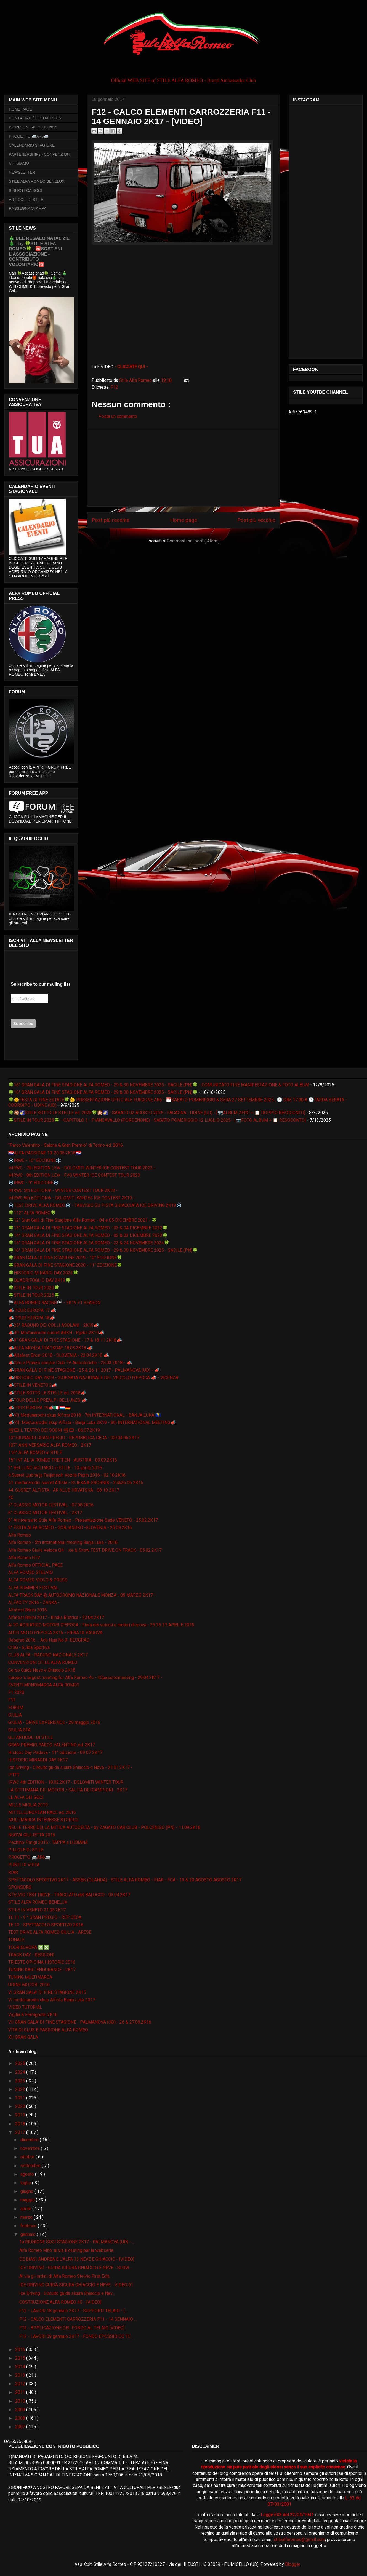 The height and width of the screenshot is (2576, 367). Describe the element at coordinates (78, 2319) in the screenshot. I see `F12 - CALCO ELEMENTI CARROZZERIA F11 - 14 GENNAIO ...` at that location.